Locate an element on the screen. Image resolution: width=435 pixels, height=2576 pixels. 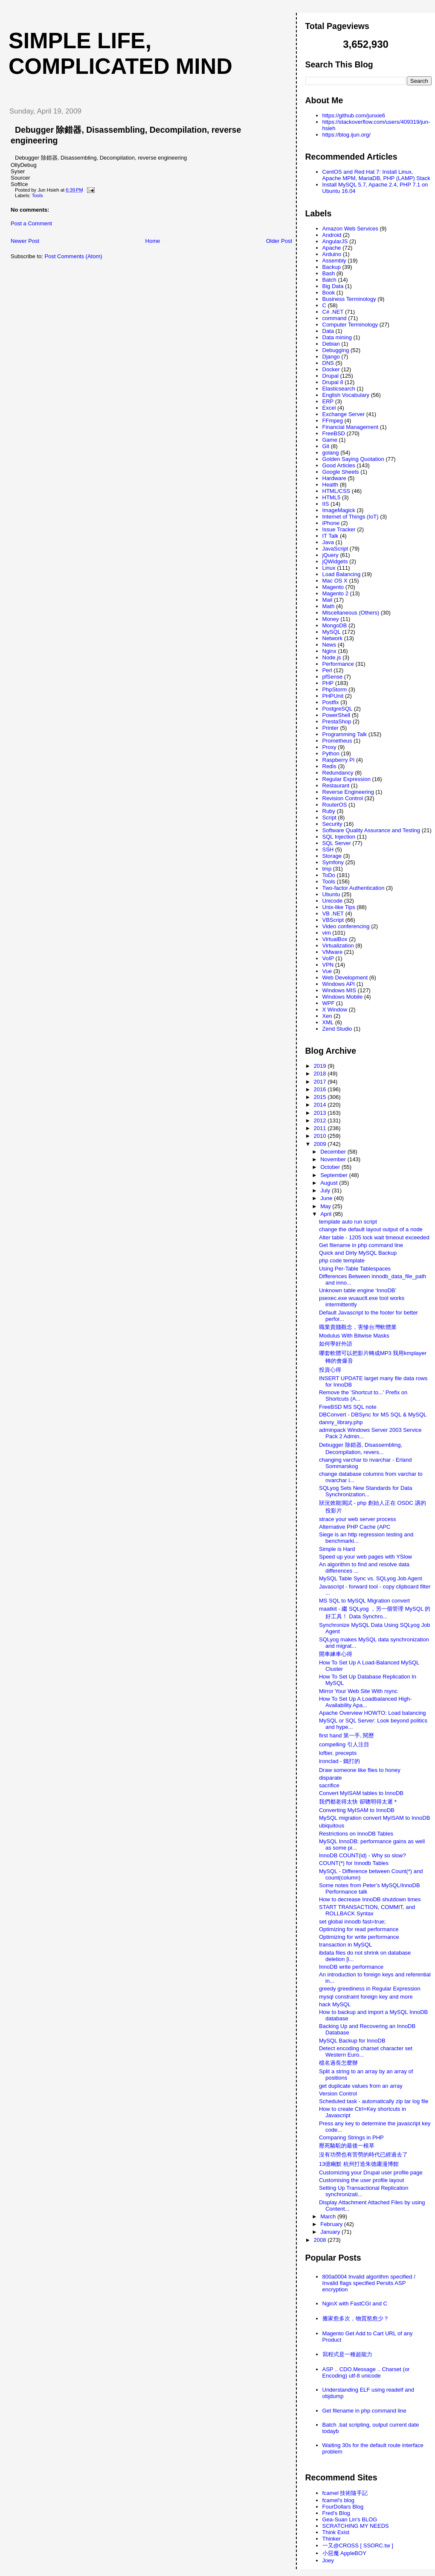
Speed up your web pages with YSlow is located at coordinates (365, 1556).